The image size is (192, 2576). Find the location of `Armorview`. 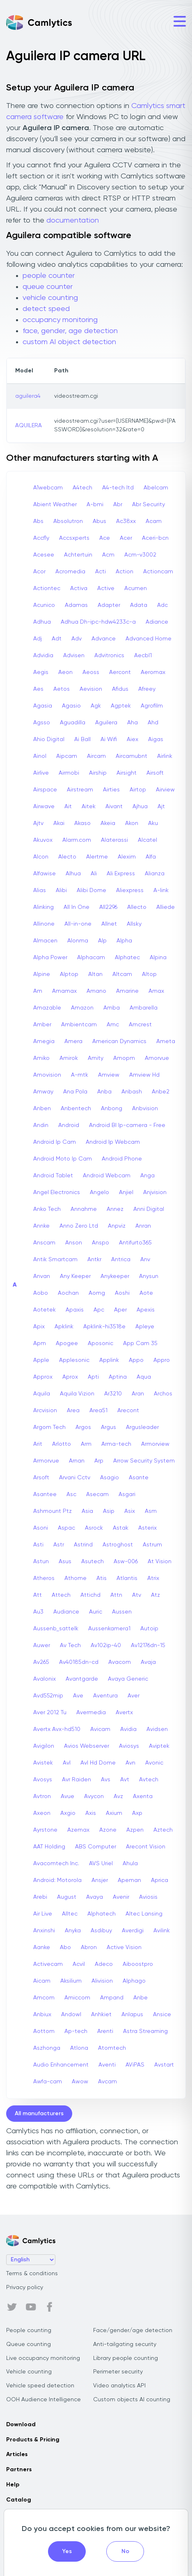

Armorview is located at coordinates (155, 1444).